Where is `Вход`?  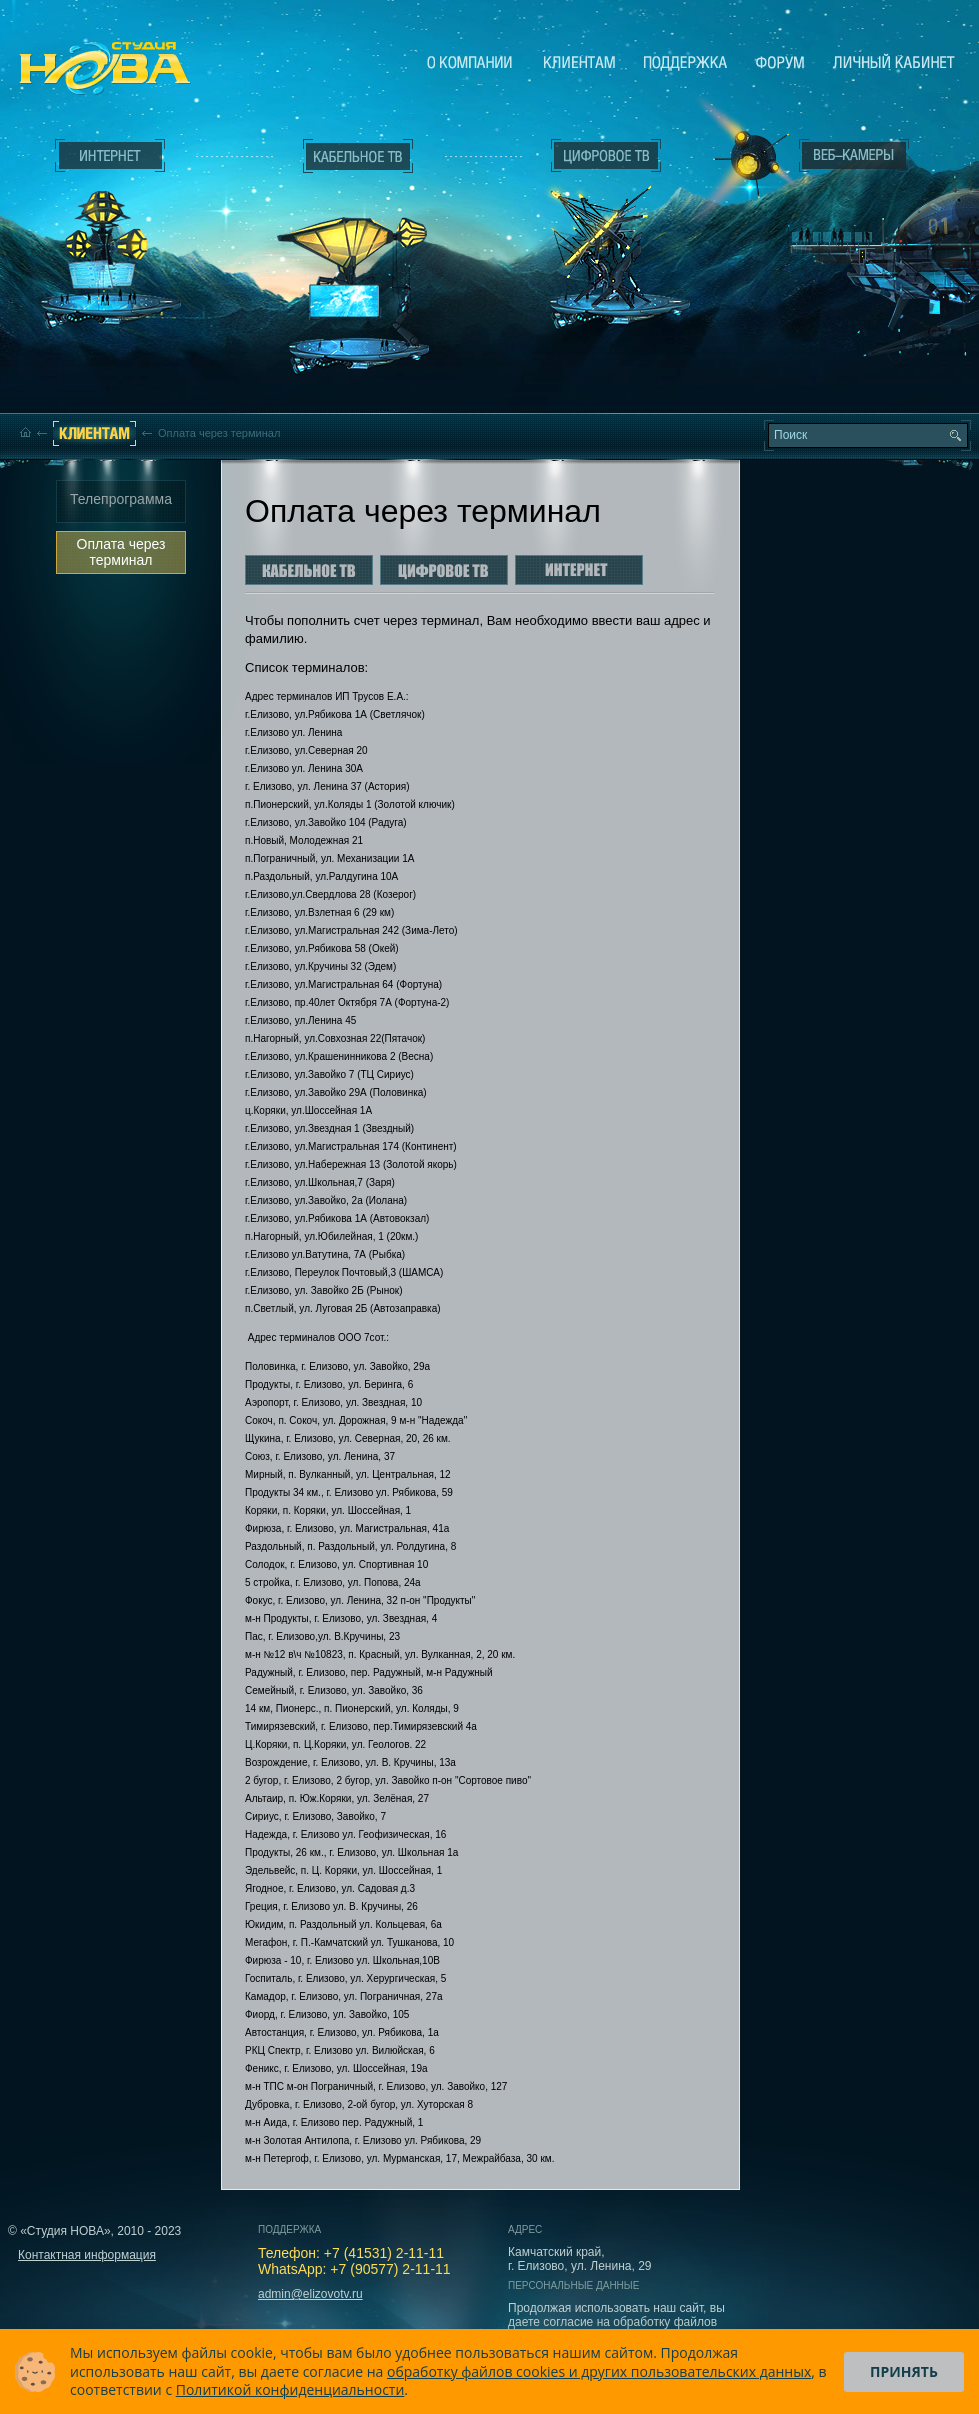
Вход is located at coordinates (858, 333).